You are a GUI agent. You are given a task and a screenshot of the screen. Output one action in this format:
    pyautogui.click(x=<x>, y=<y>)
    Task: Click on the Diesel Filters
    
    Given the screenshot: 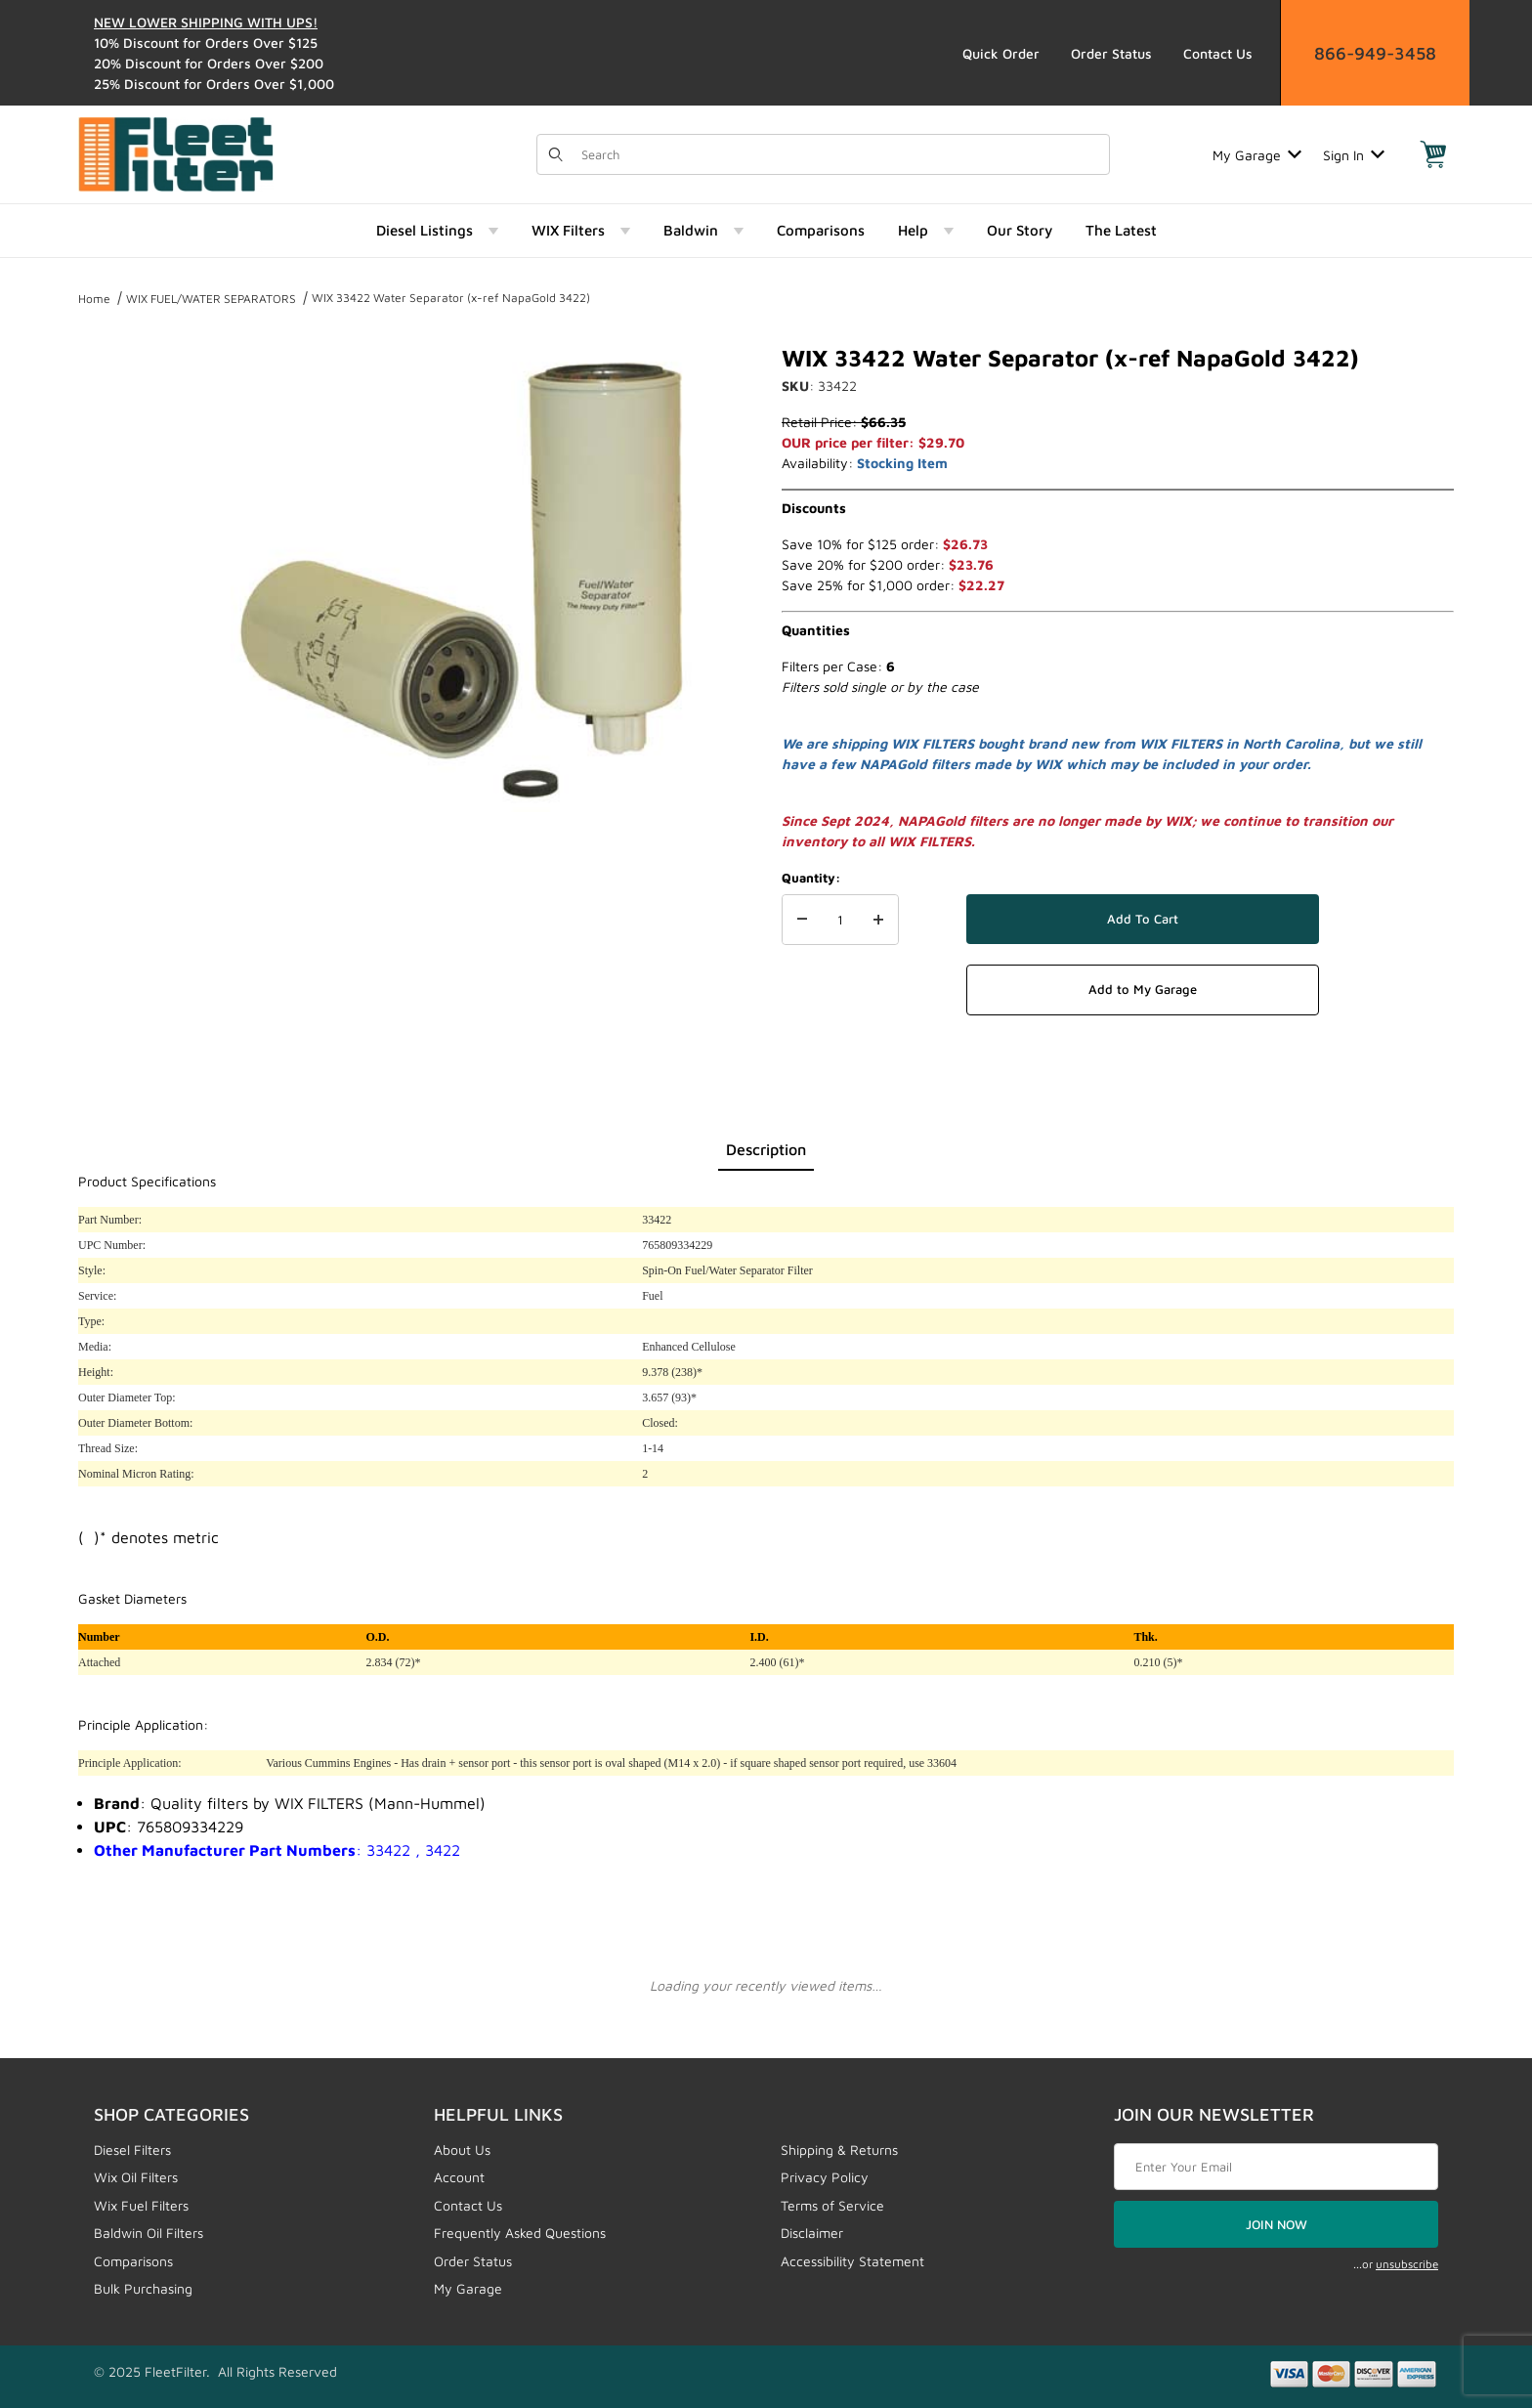 What is the action you would take?
    pyautogui.click(x=132, y=2149)
    